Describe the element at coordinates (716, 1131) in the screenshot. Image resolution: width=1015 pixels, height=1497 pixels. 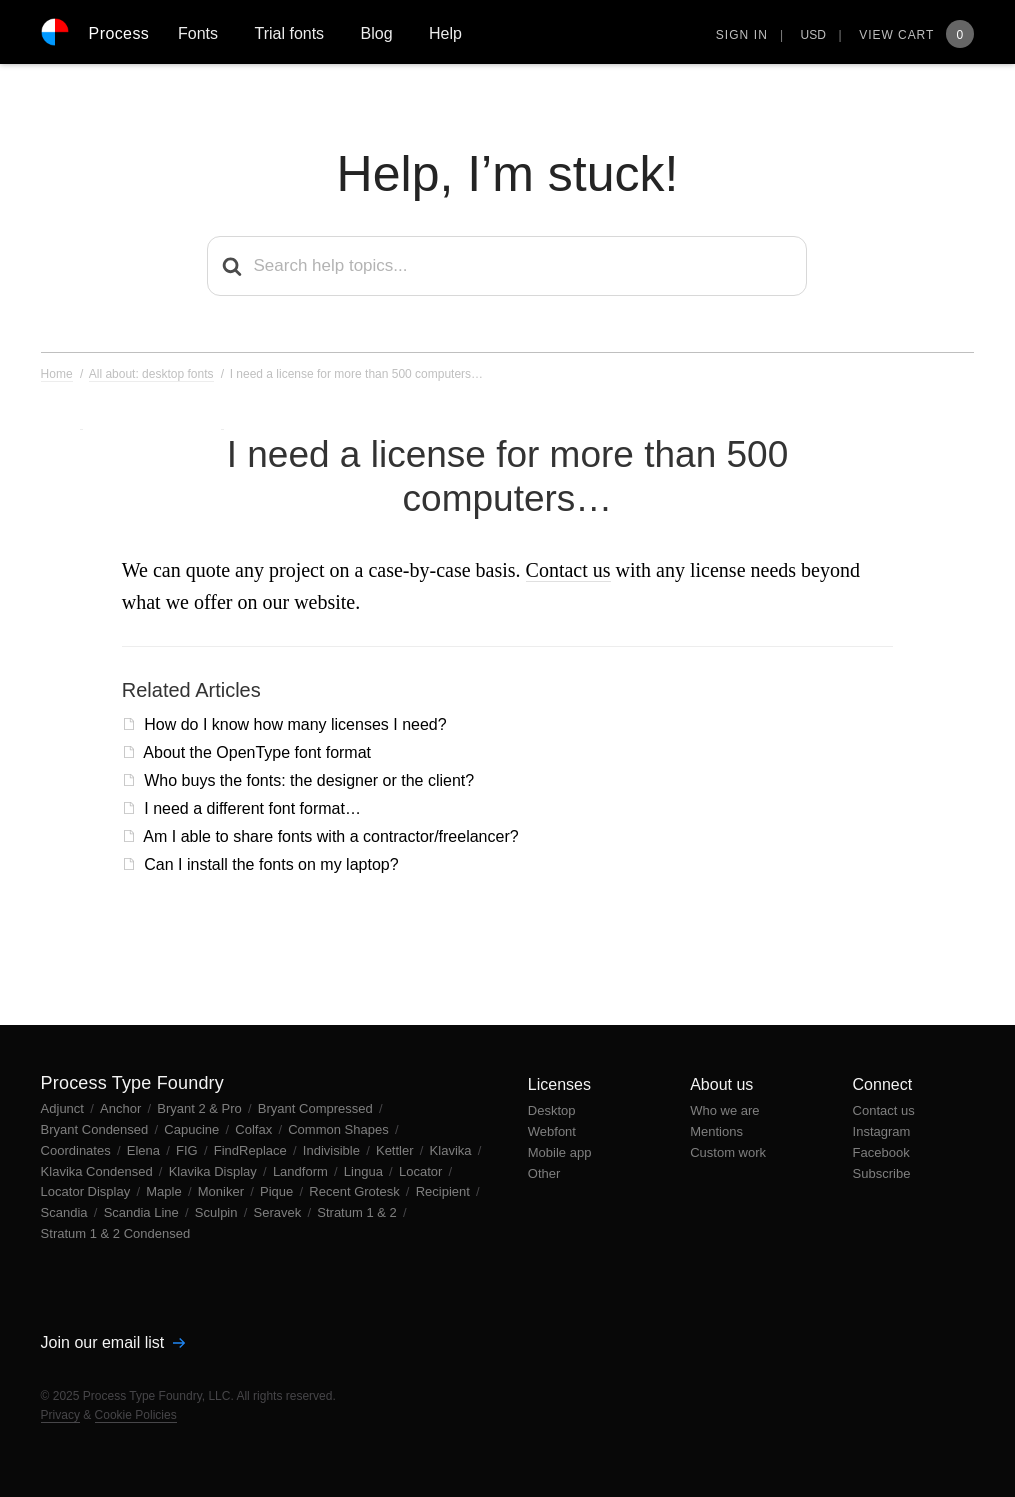
I see `Mentions` at that location.